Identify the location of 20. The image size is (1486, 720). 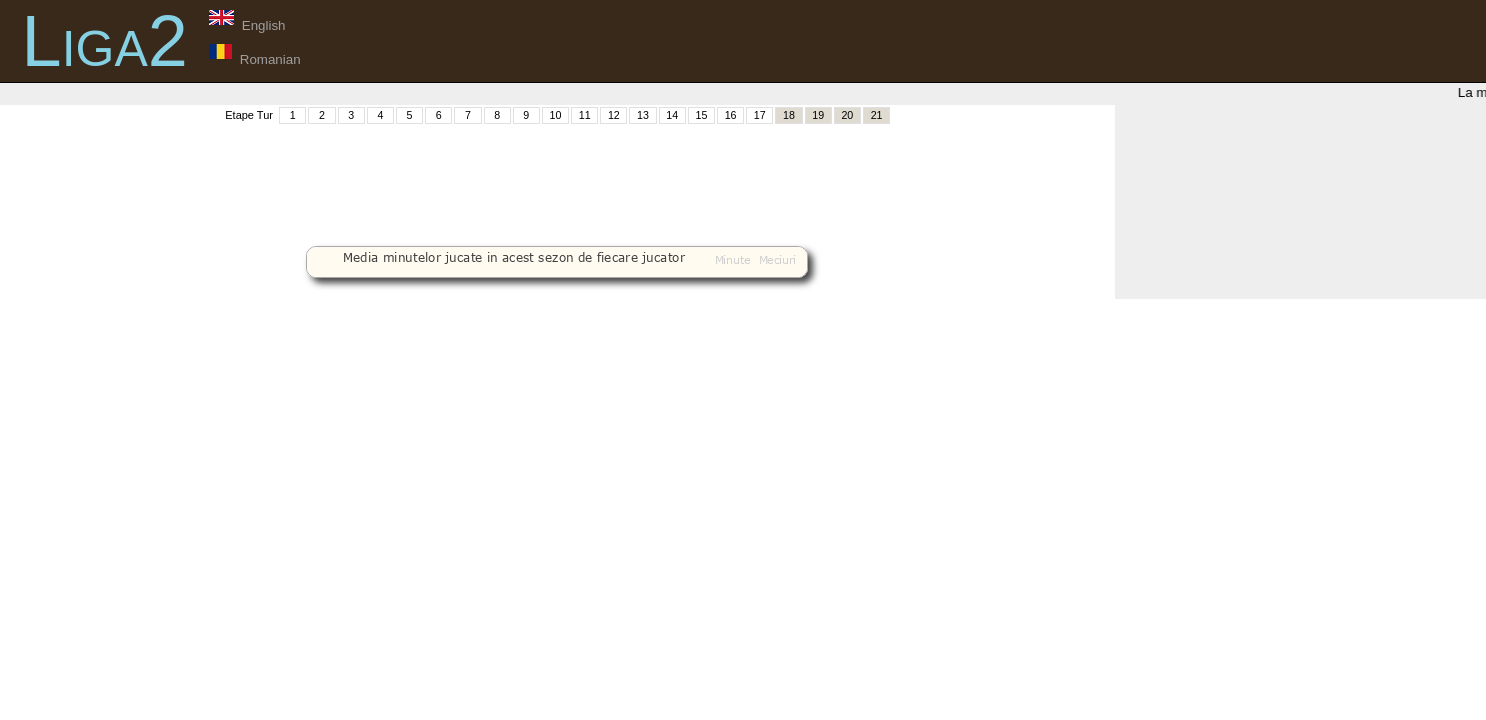
(847, 115).